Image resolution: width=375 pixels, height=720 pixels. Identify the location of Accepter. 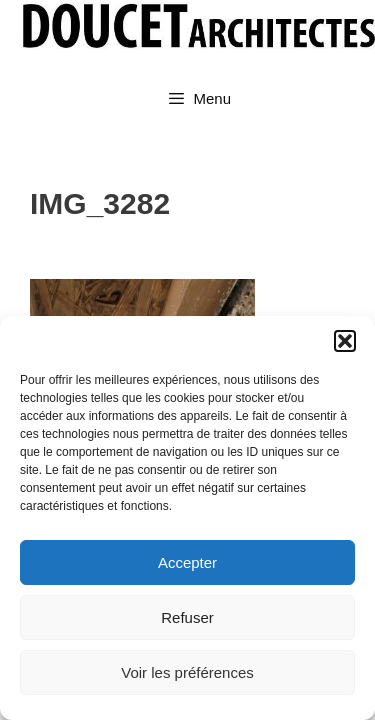
(187, 562).